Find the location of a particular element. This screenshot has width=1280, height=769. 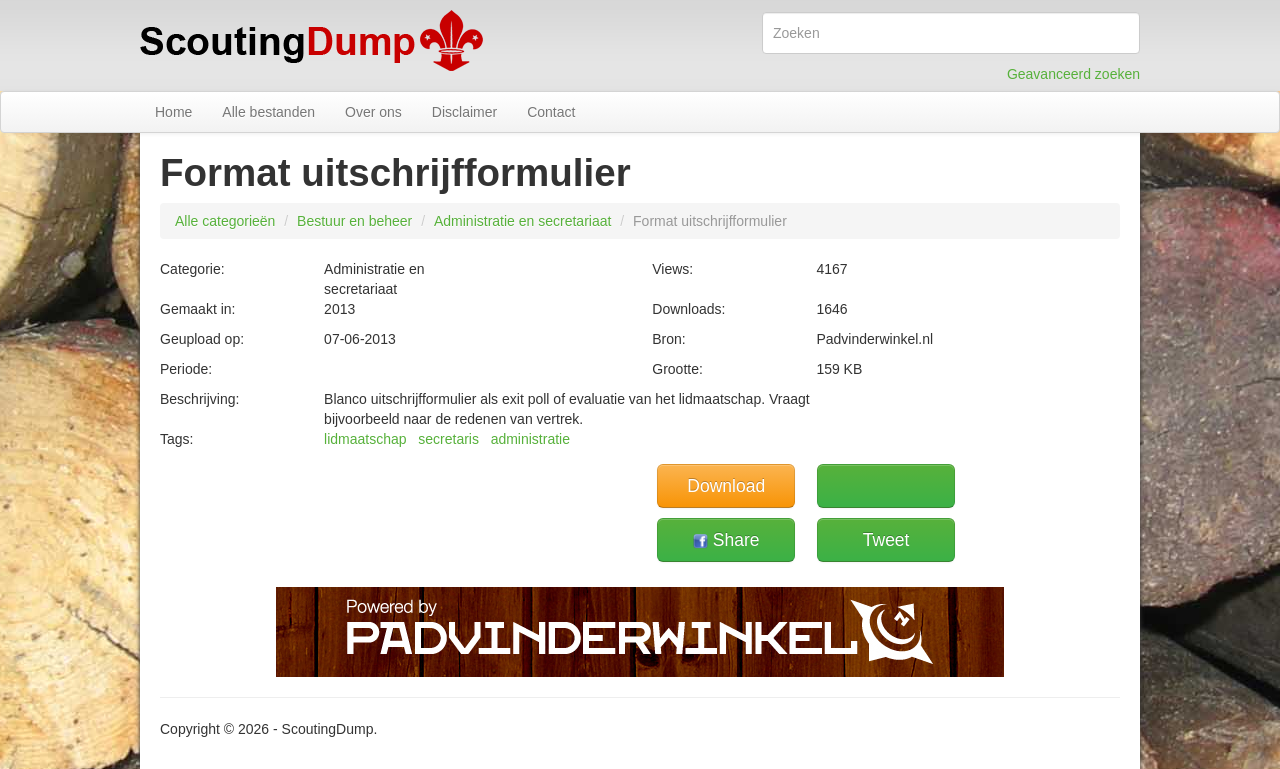

Alle categorieën is located at coordinates (225, 221).